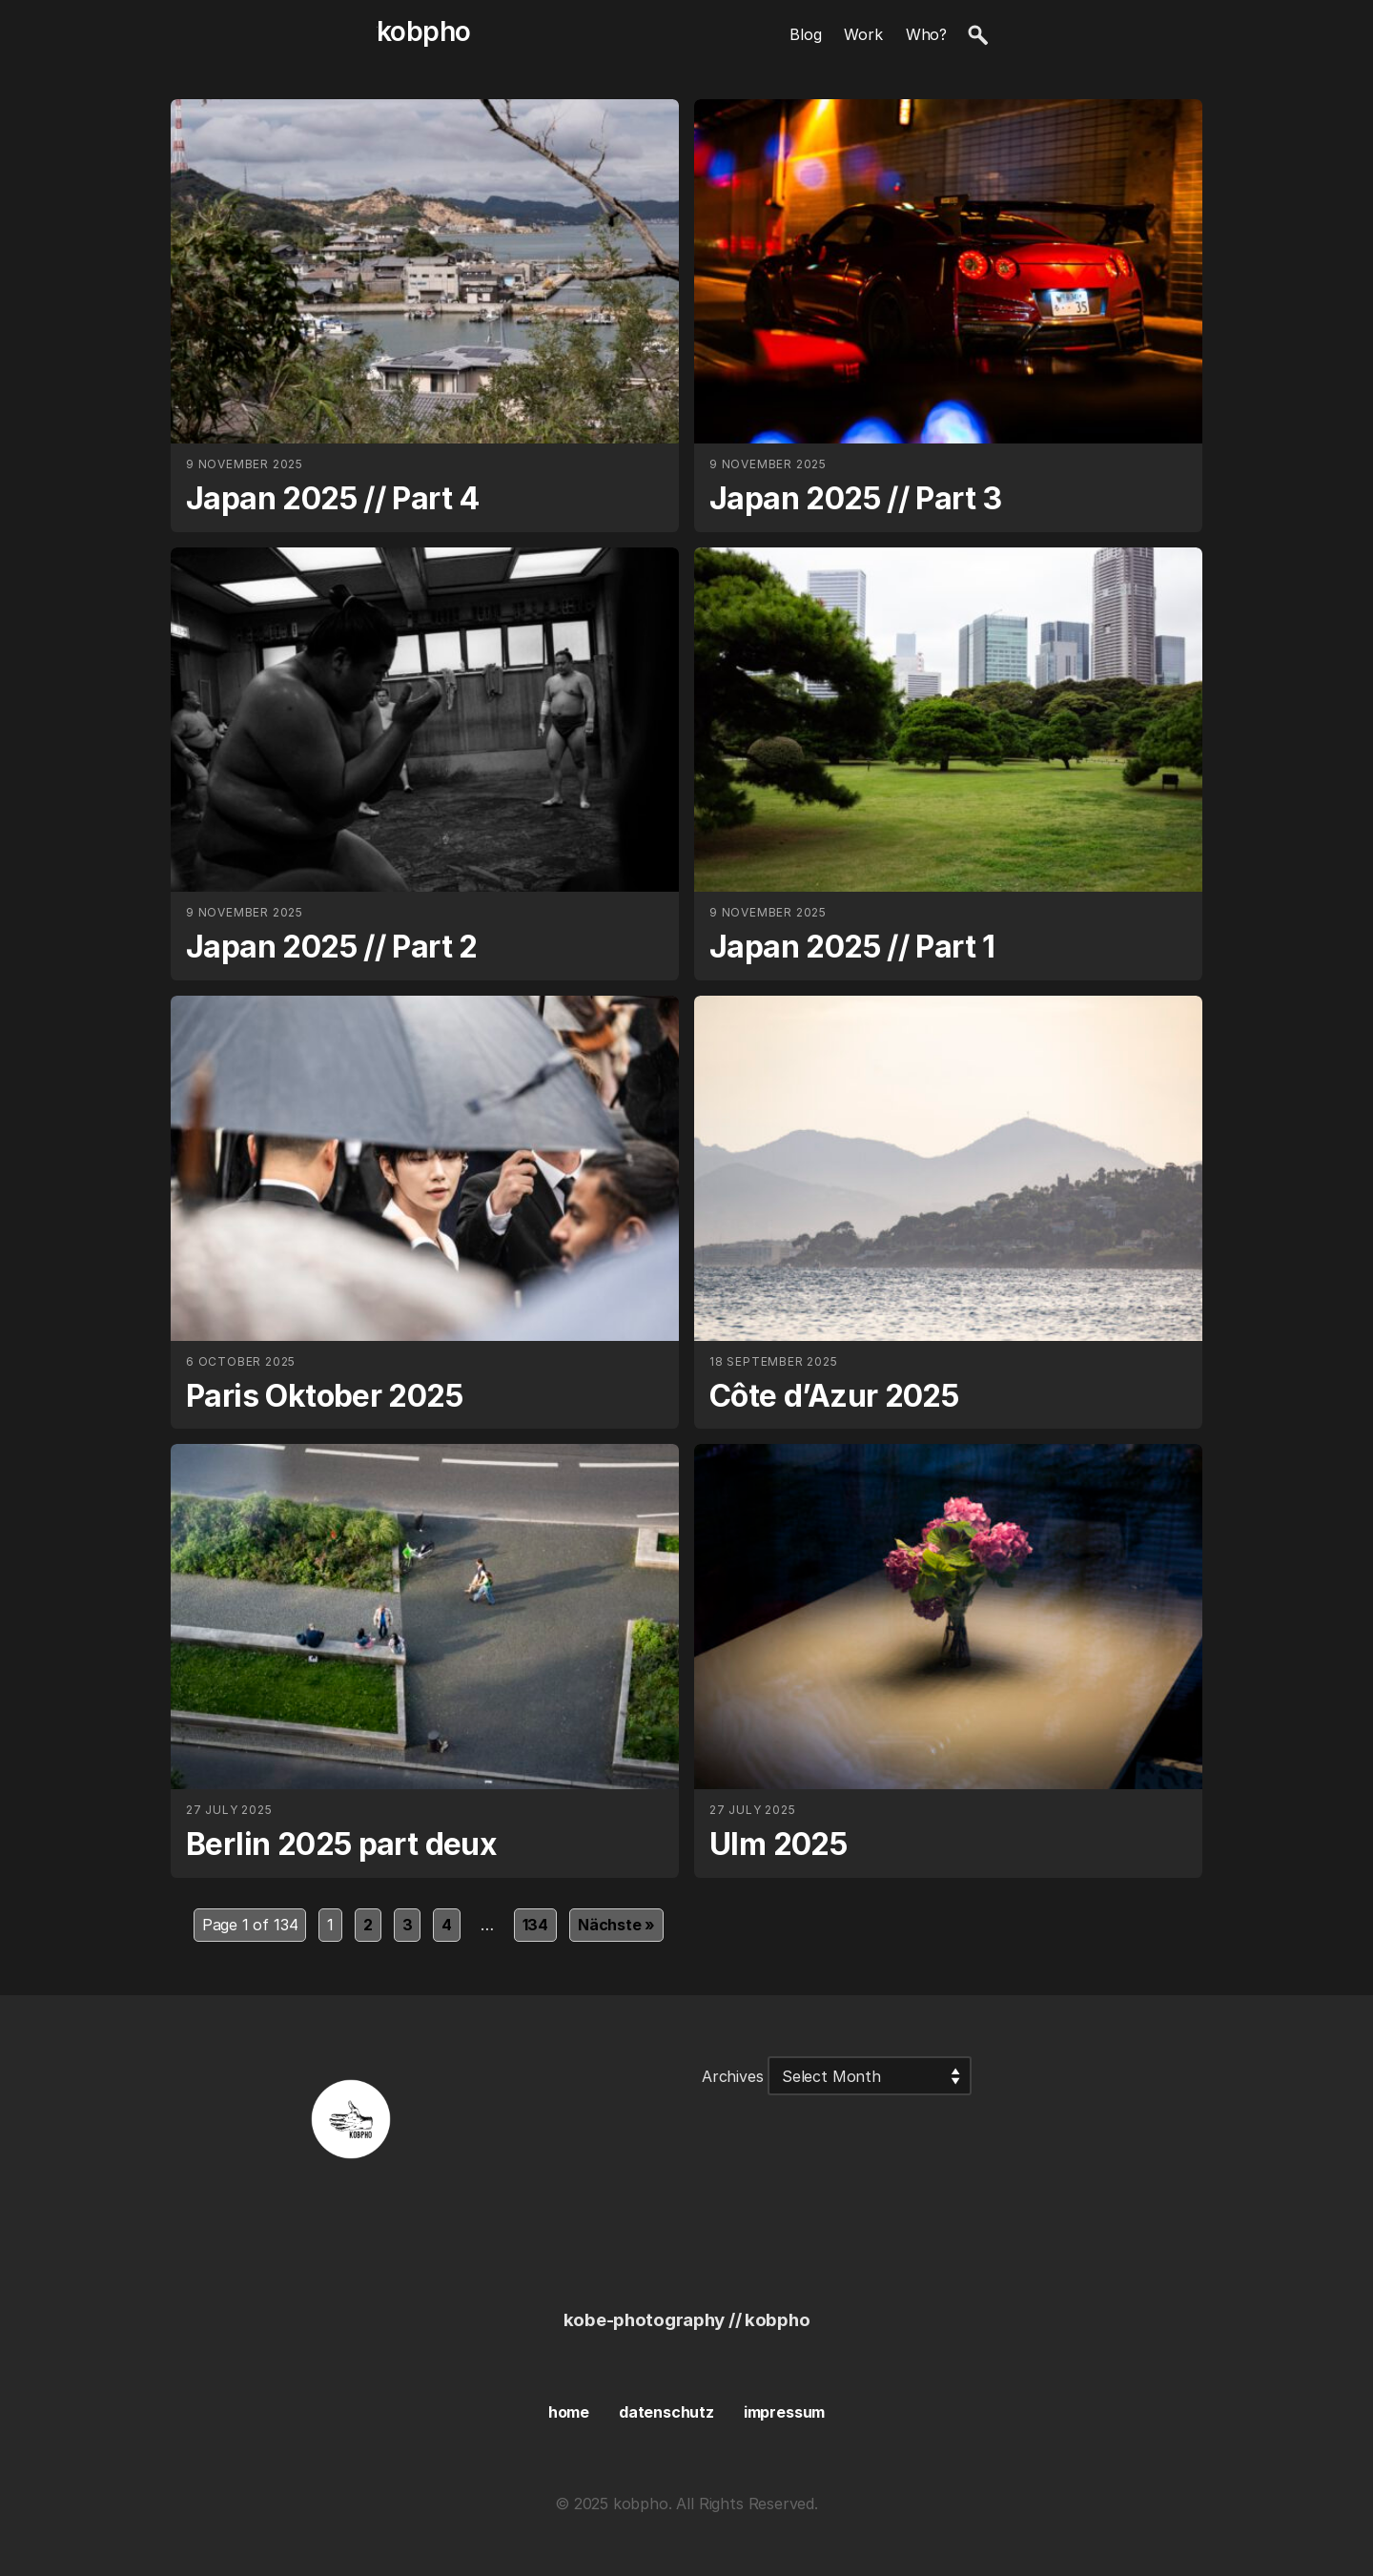  Describe the element at coordinates (568, 2411) in the screenshot. I see `home` at that location.